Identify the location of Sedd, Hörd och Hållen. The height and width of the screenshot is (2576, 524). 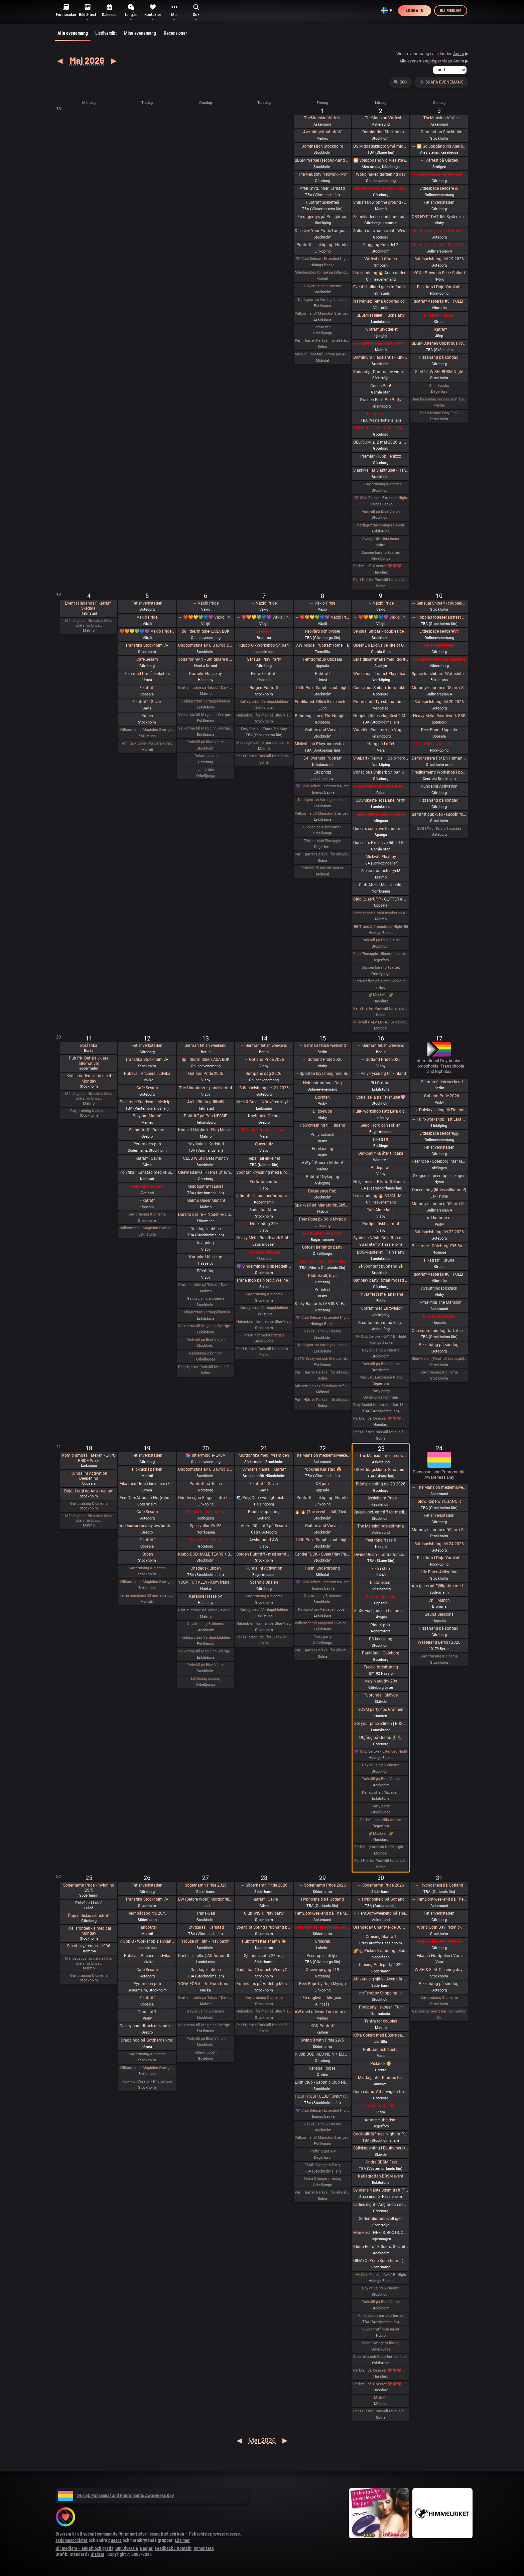
(381, 1125).